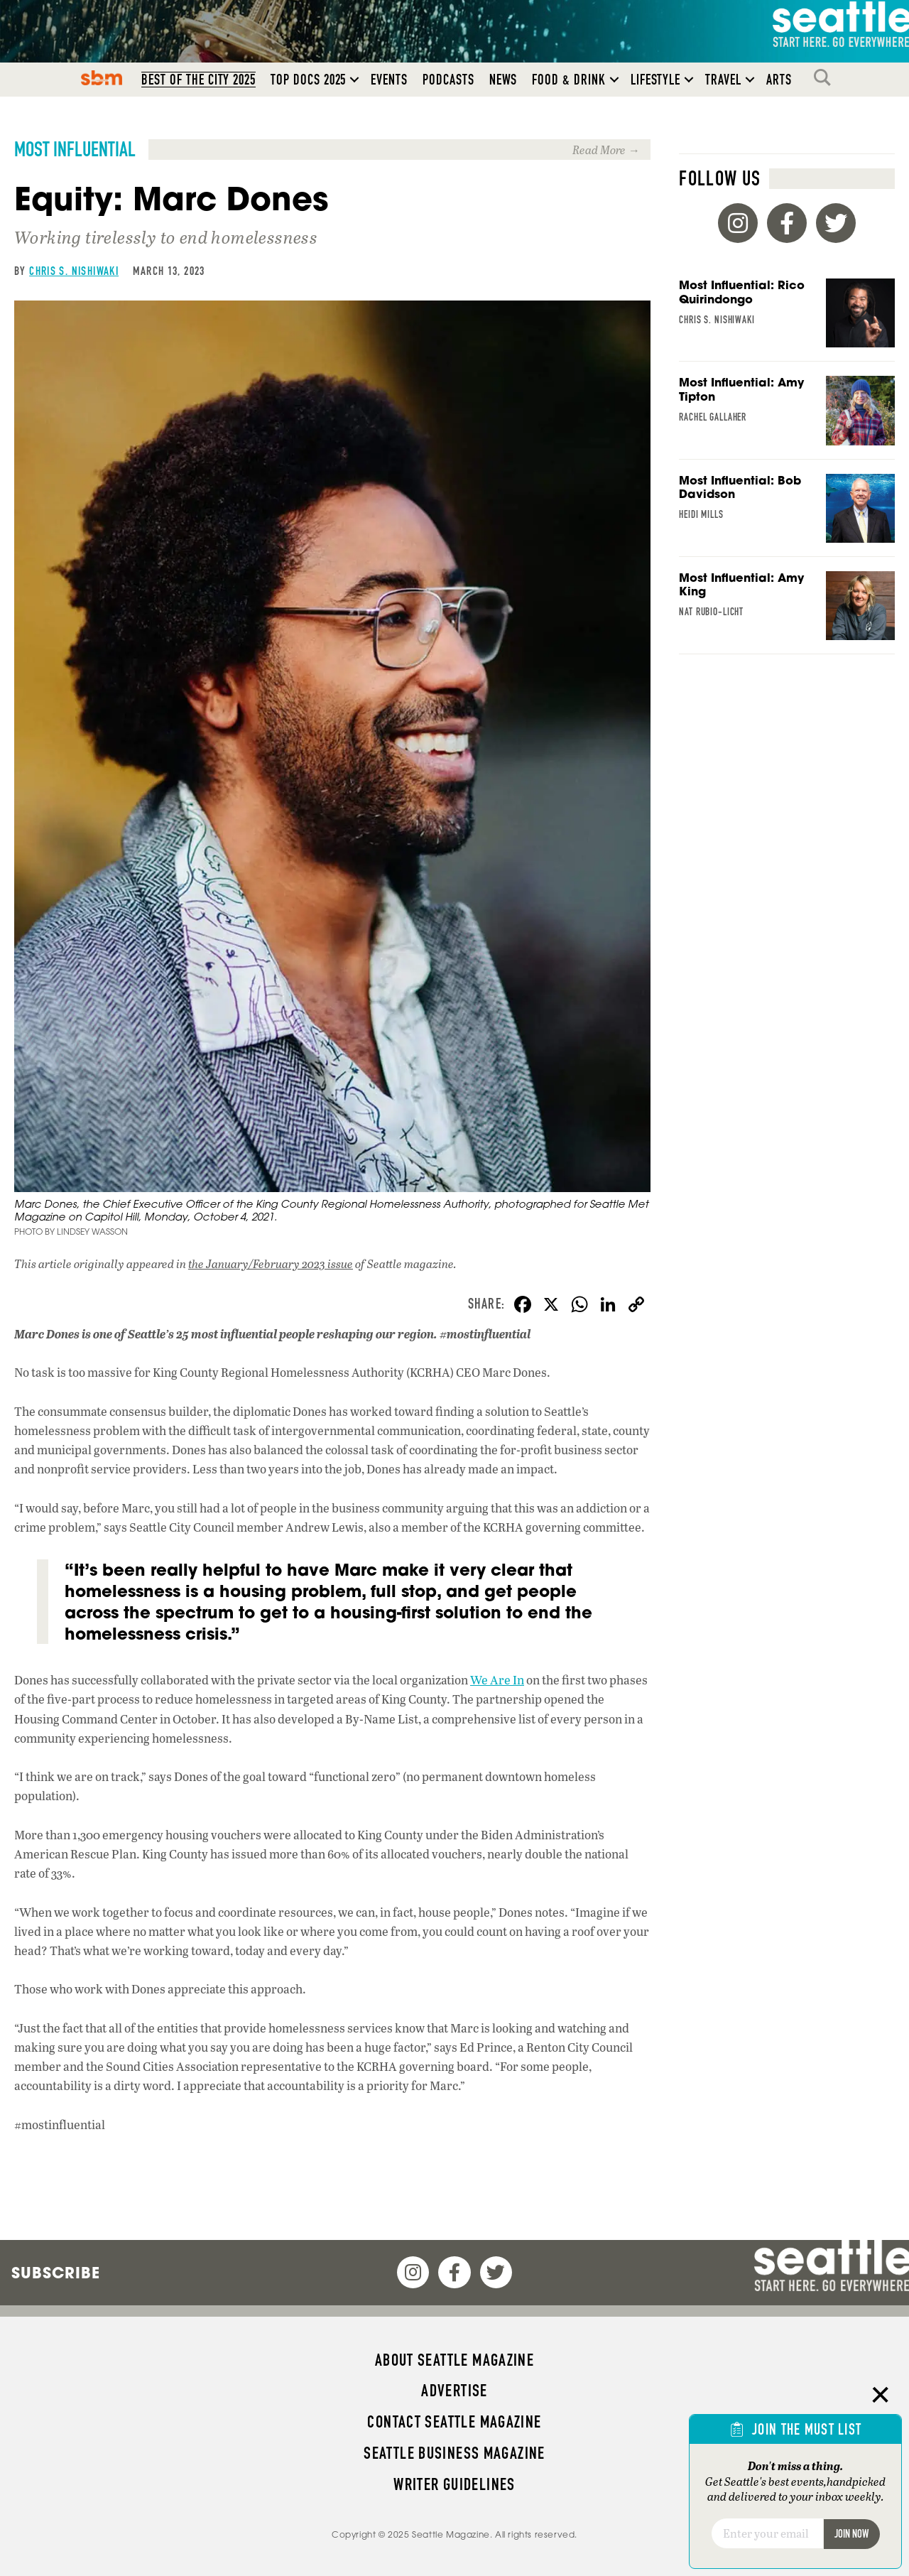 The height and width of the screenshot is (2576, 909). I want to click on Travel, so click(723, 81).